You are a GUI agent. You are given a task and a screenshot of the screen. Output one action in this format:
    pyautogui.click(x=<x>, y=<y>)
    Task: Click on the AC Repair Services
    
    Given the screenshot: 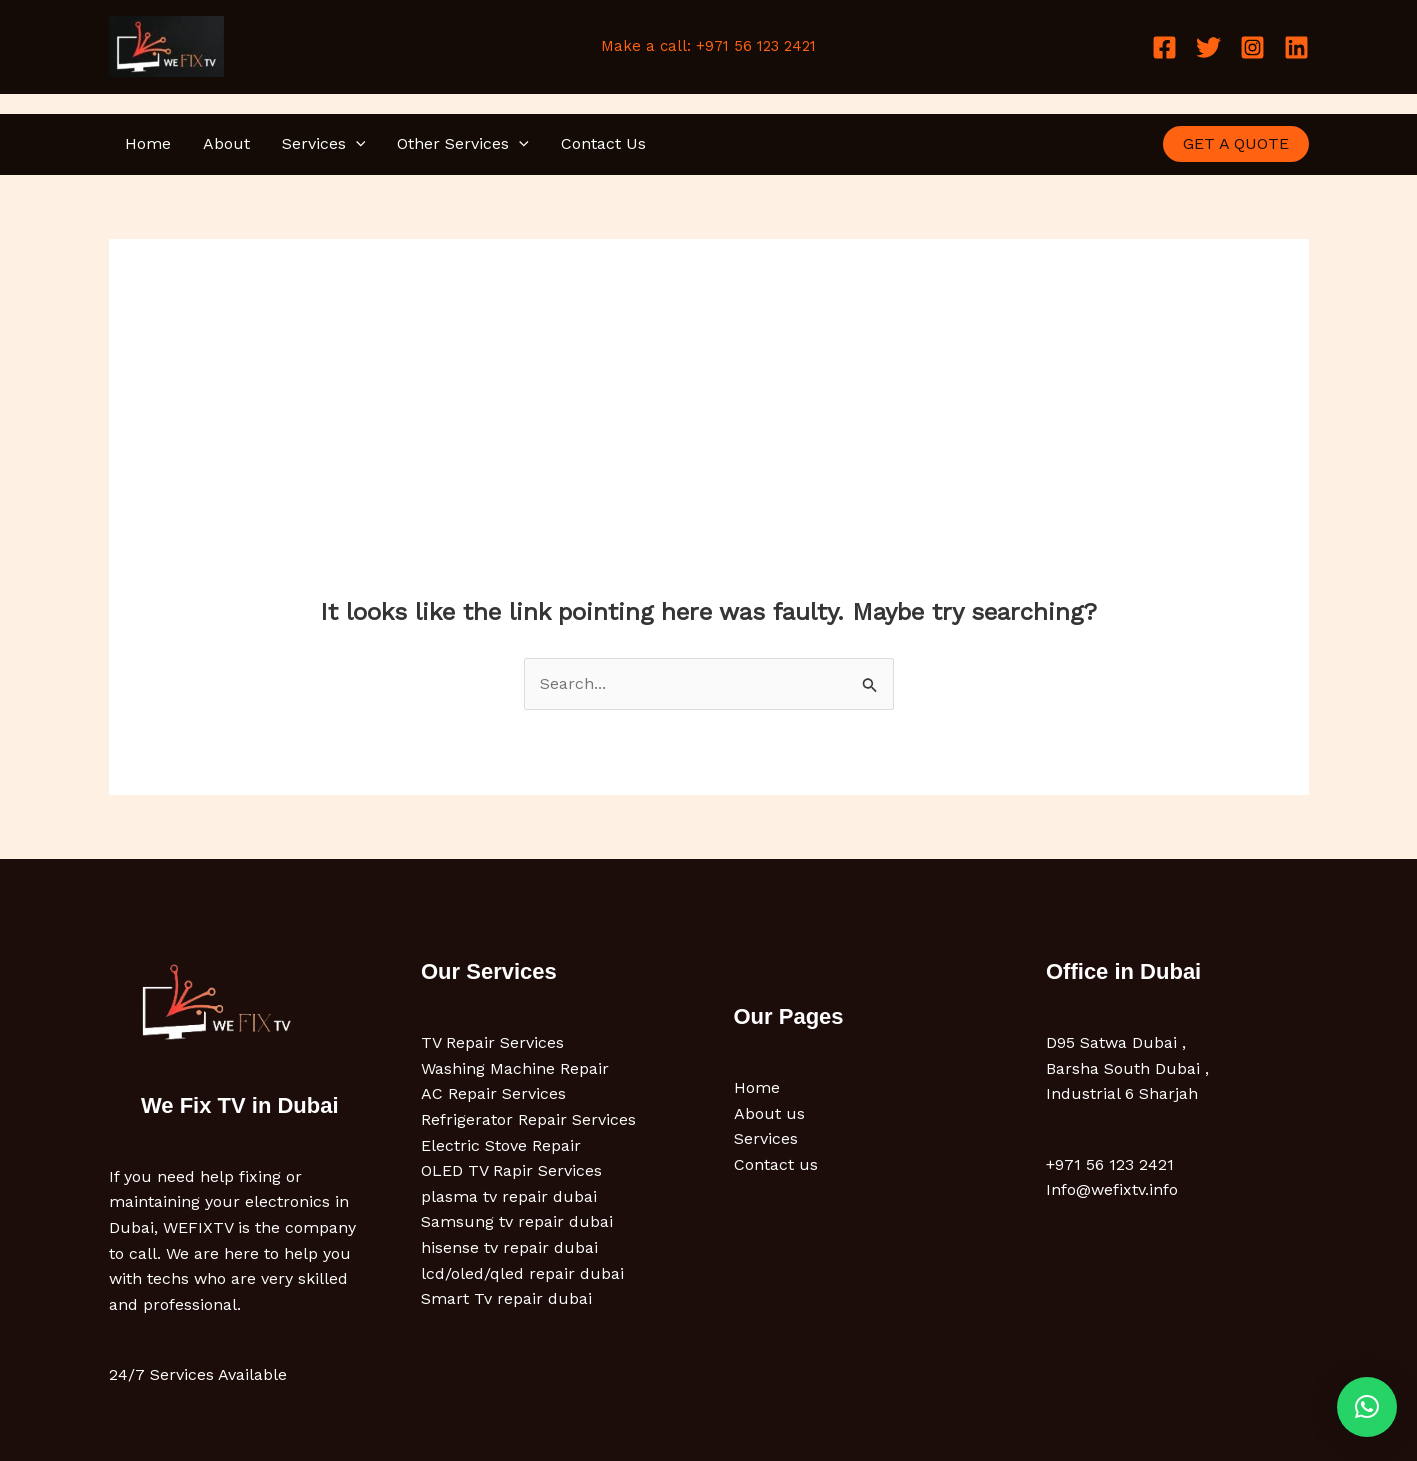 What is the action you would take?
    pyautogui.click(x=493, y=1093)
    